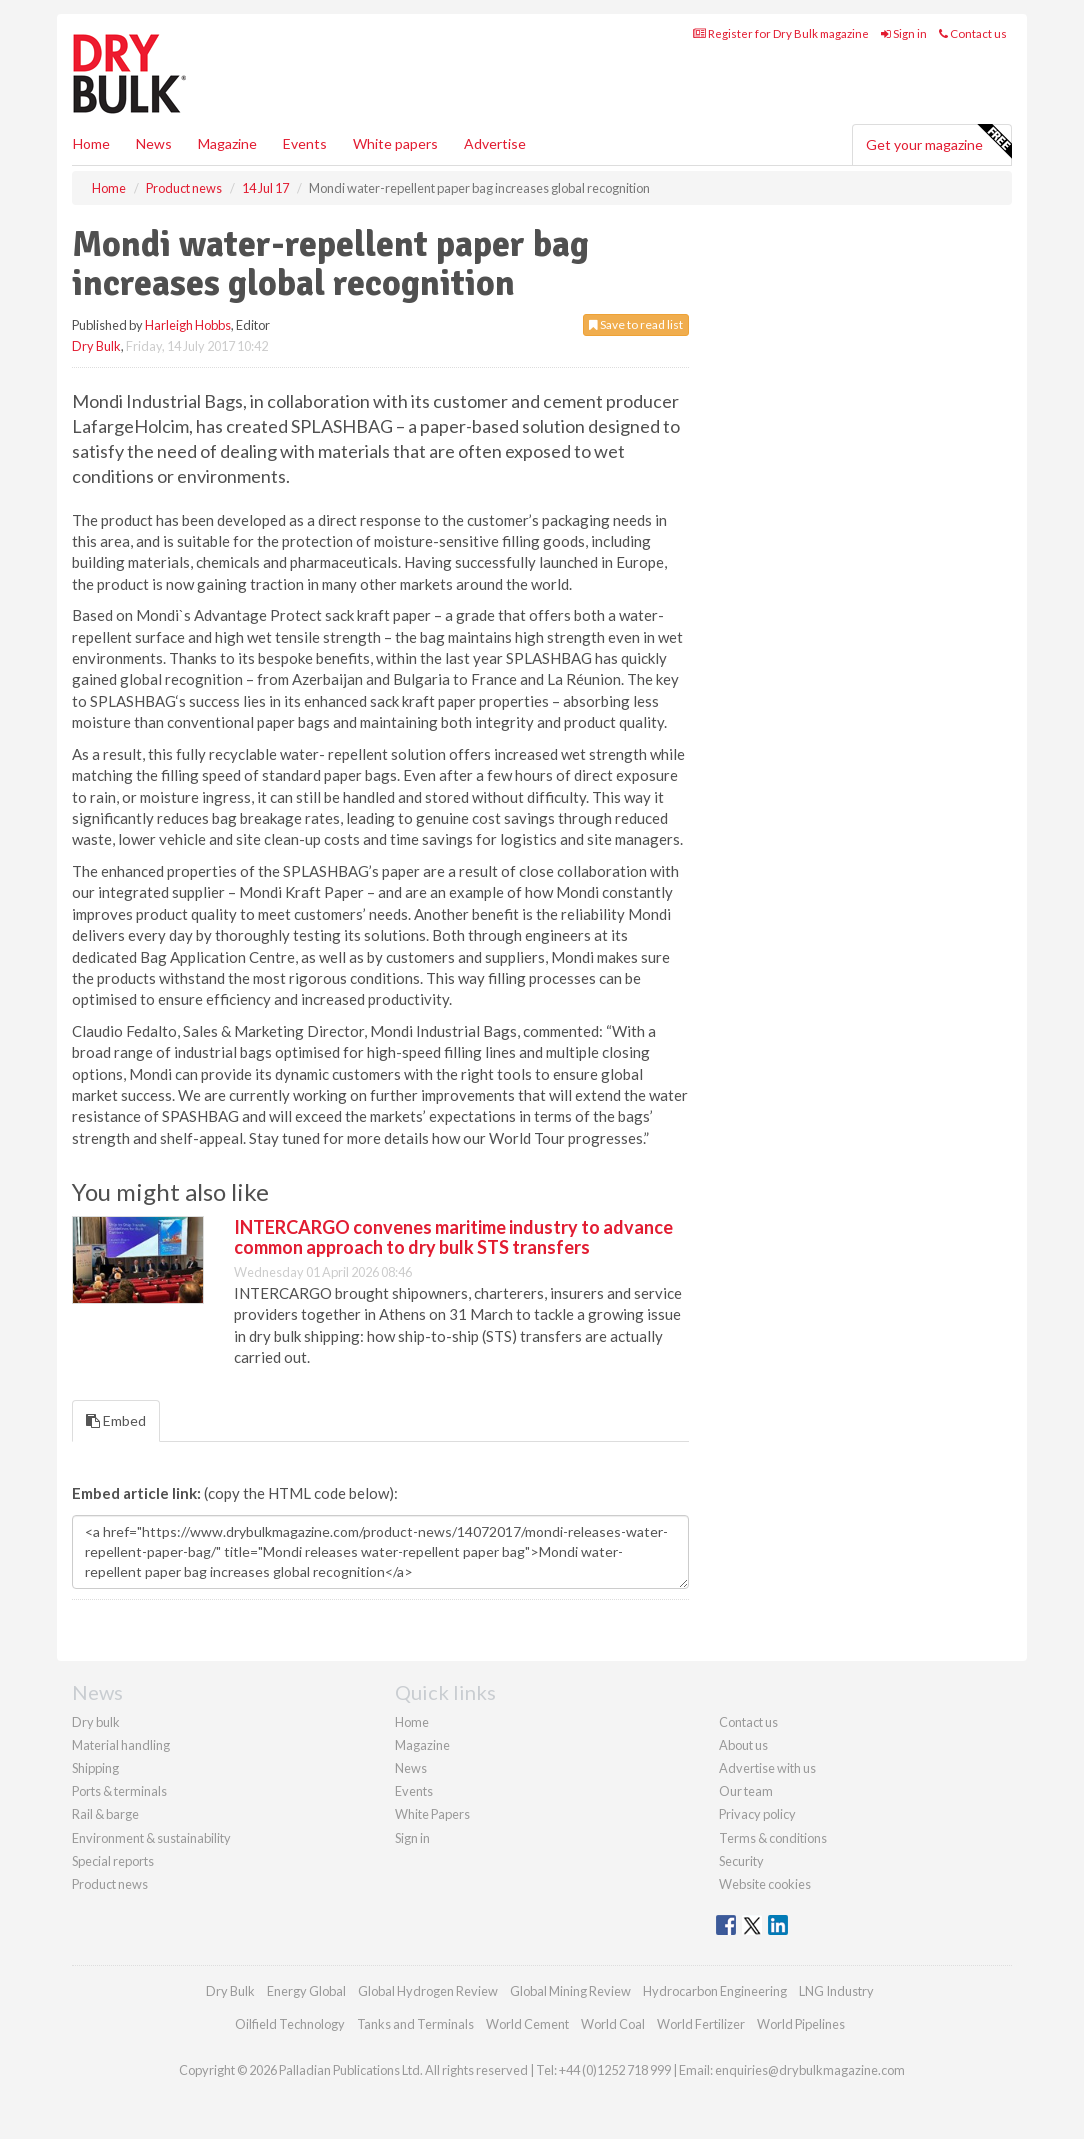 This screenshot has height=2139, width=1084. I want to click on Security, so click(741, 1861).